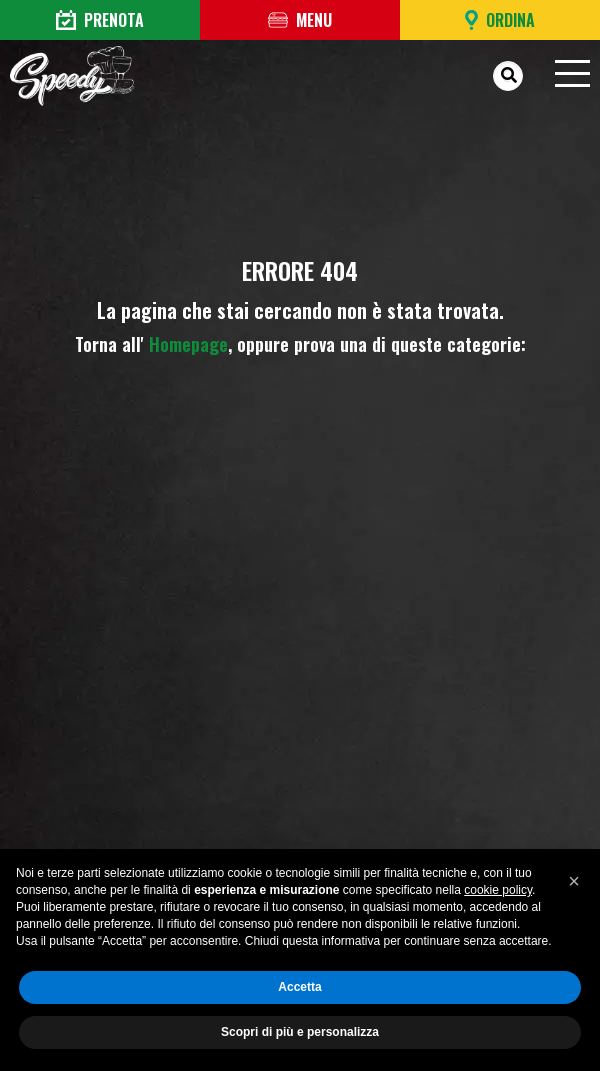  Describe the element at coordinates (574, 881) in the screenshot. I see `[button]` at that location.